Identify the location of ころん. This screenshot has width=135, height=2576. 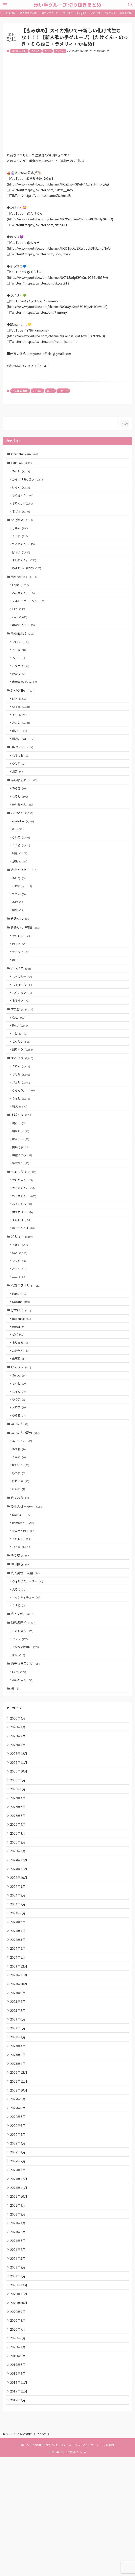
(22, 1104).